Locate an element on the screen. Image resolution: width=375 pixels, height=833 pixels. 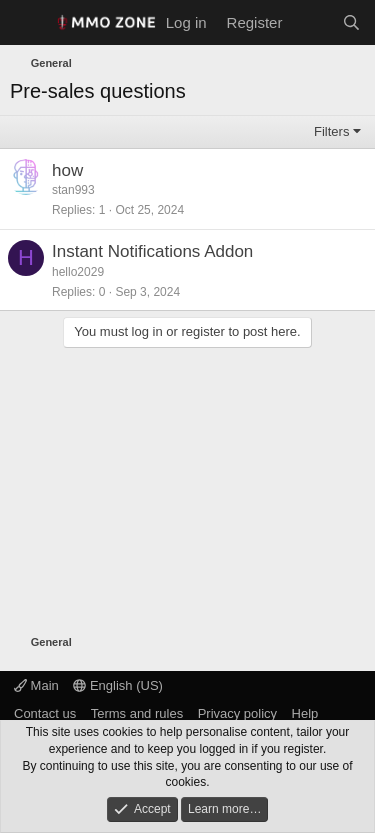
how is located at coordinates (67, 170).